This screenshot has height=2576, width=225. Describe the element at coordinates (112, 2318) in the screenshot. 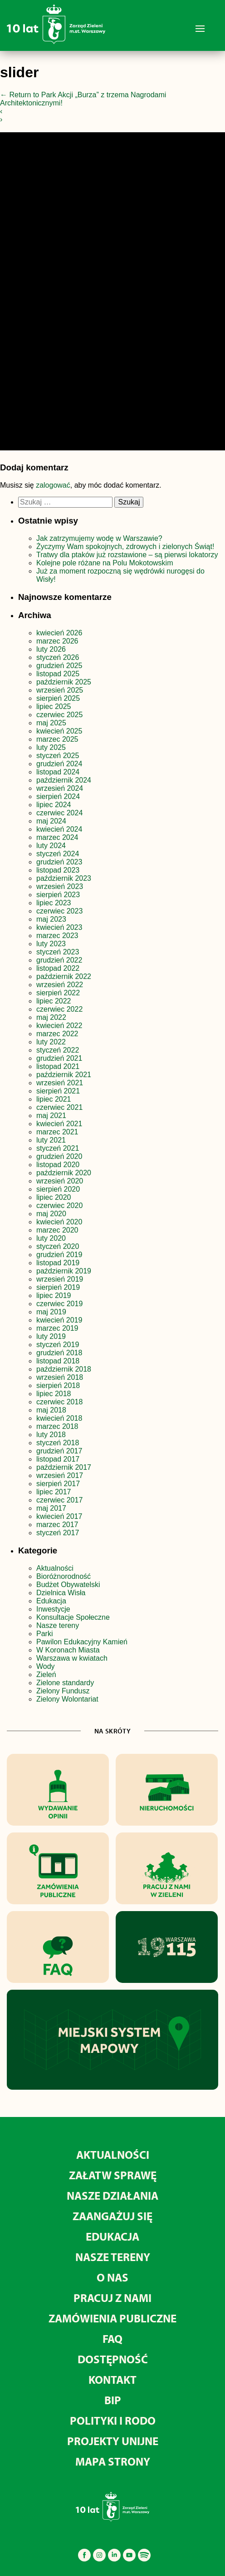

I see `Zamówienia publiczne` at that location.